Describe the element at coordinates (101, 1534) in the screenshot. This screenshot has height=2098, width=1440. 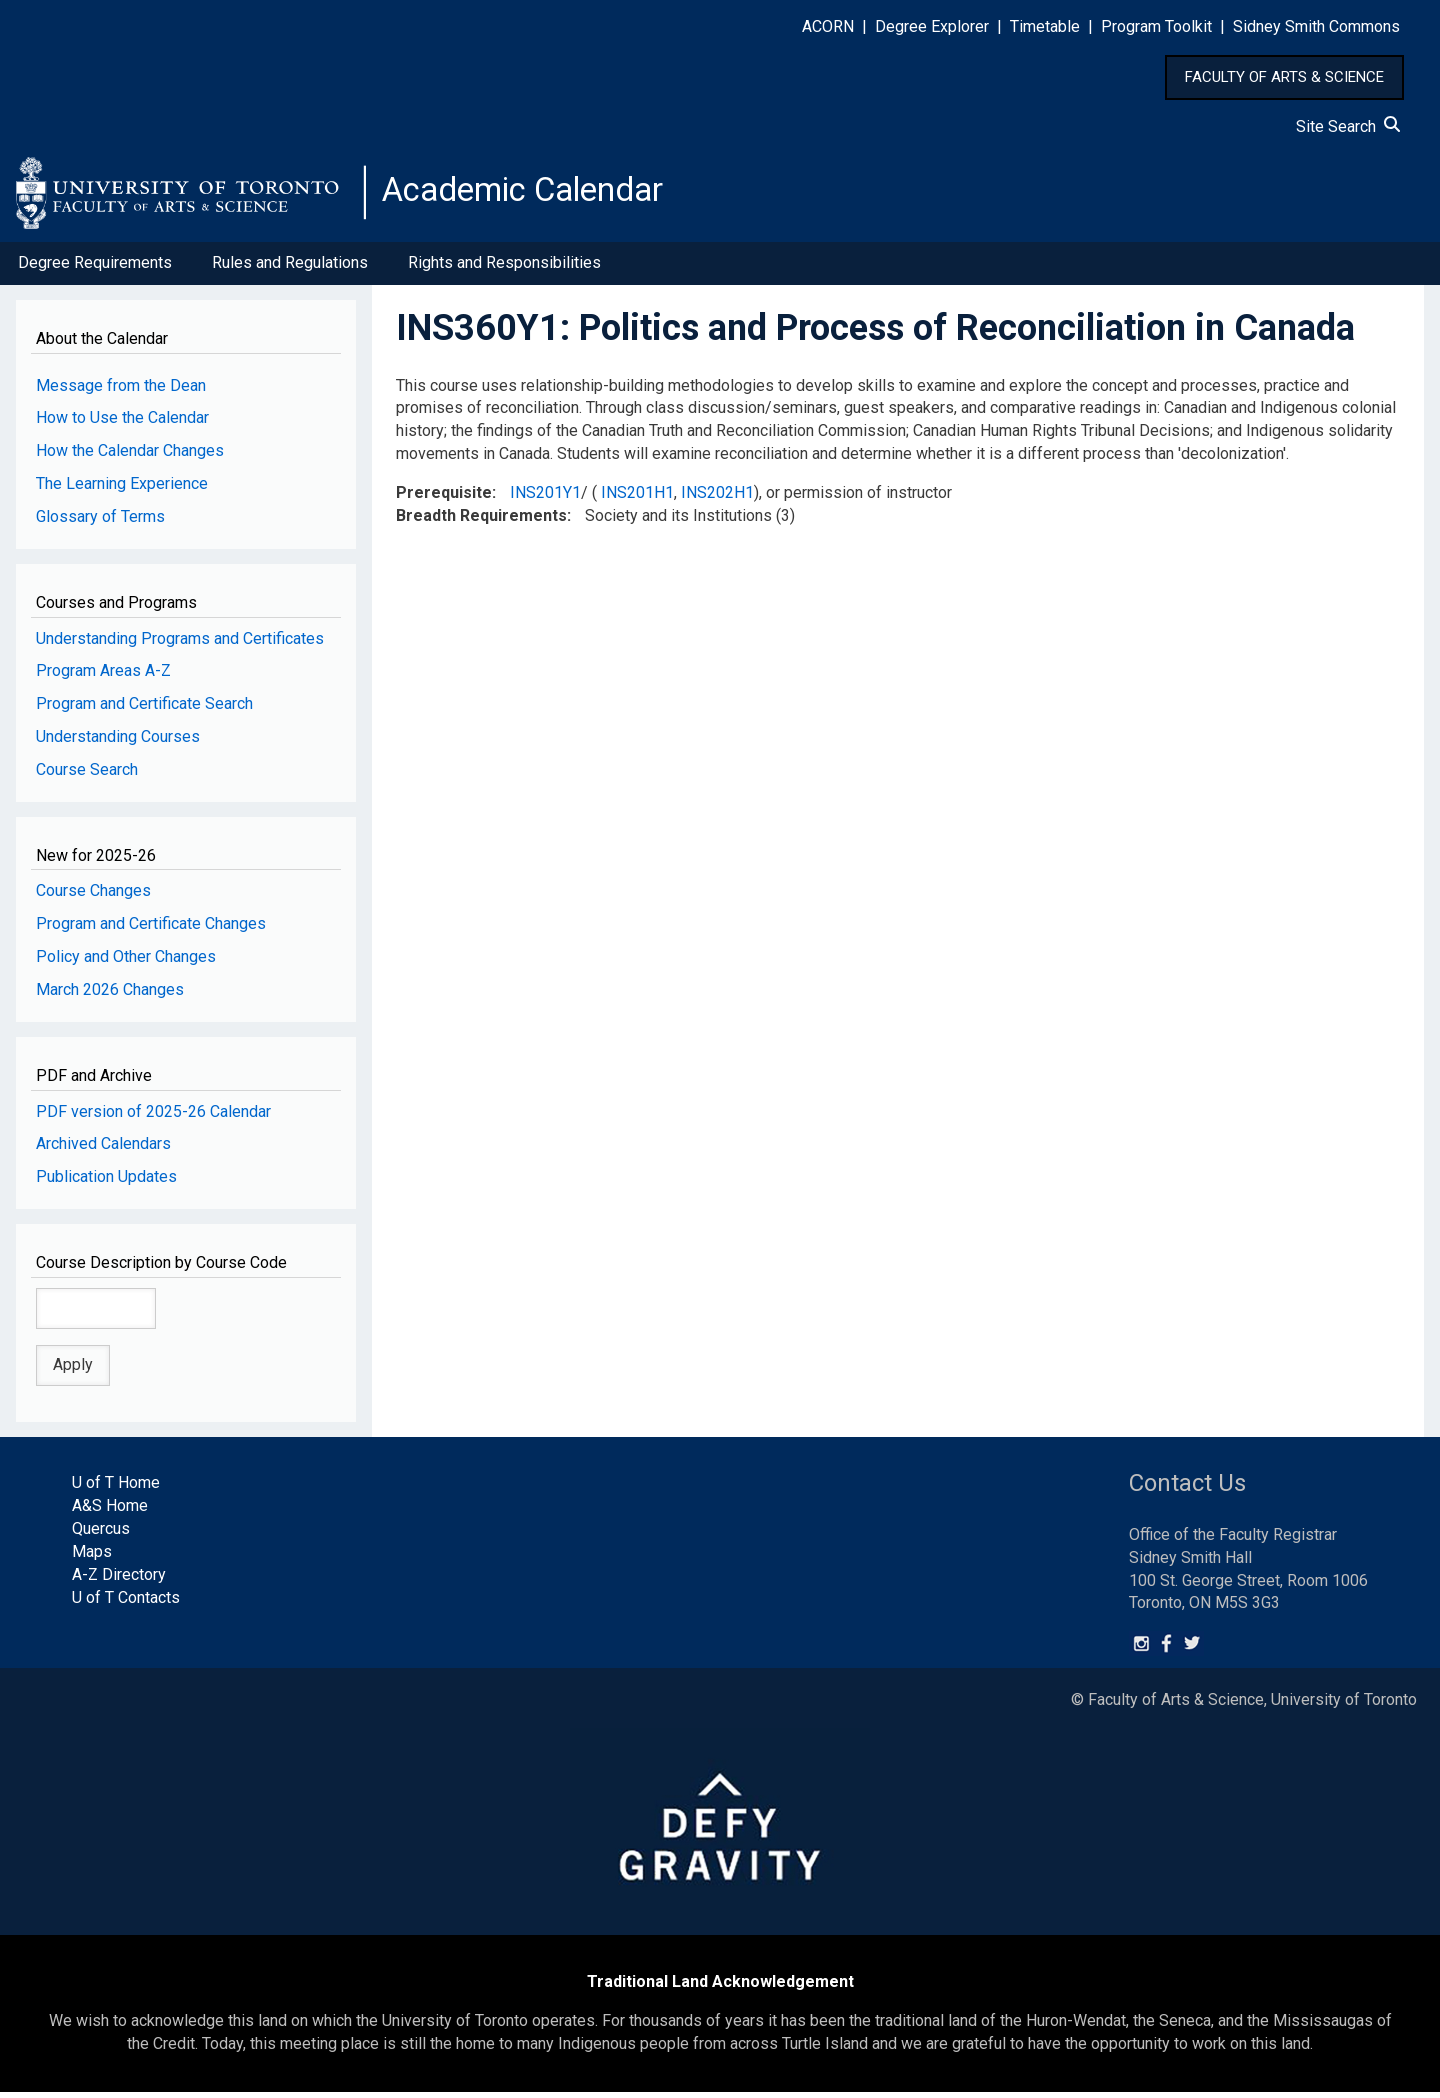
I see `Quercus` at that location.